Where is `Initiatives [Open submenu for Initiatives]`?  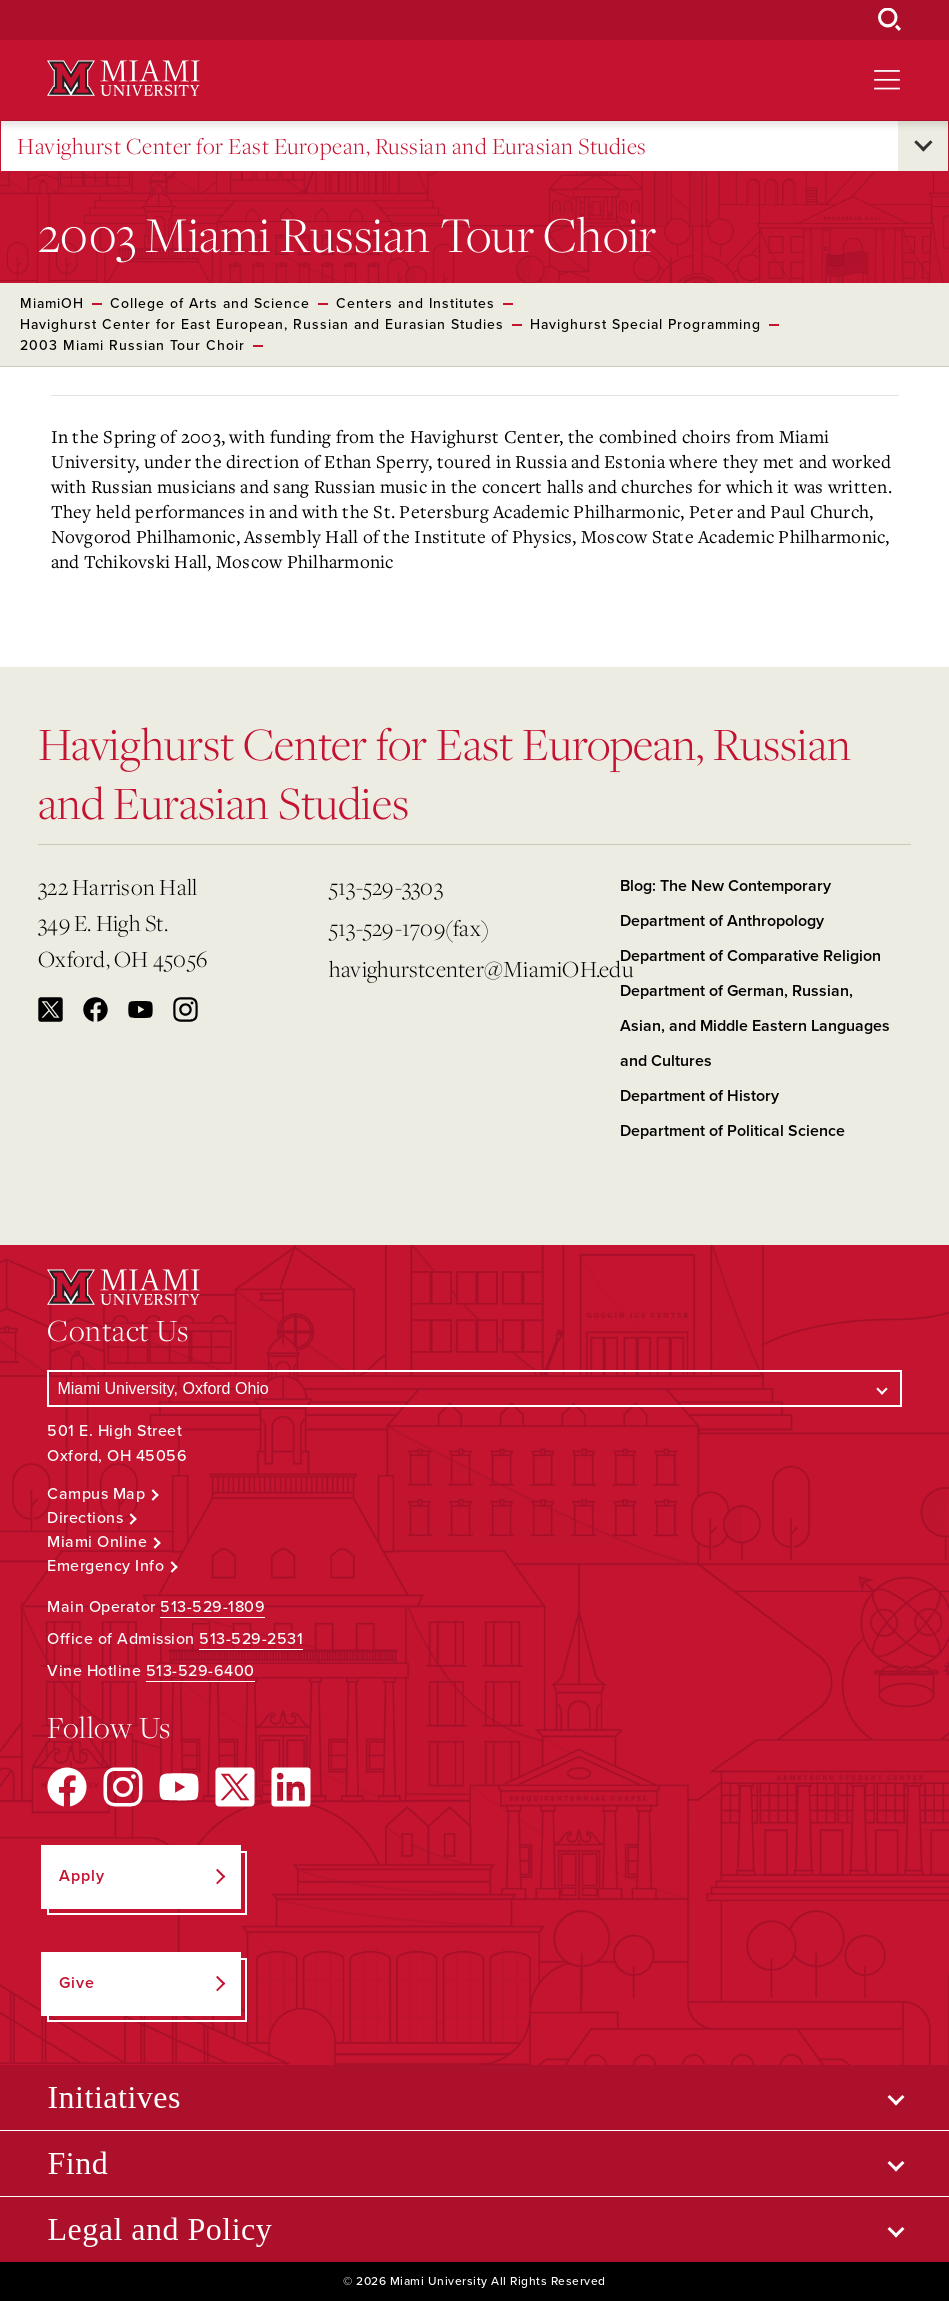
Initiatives [Open submenu for Initiatives] is located at coordinates (113, 2097).